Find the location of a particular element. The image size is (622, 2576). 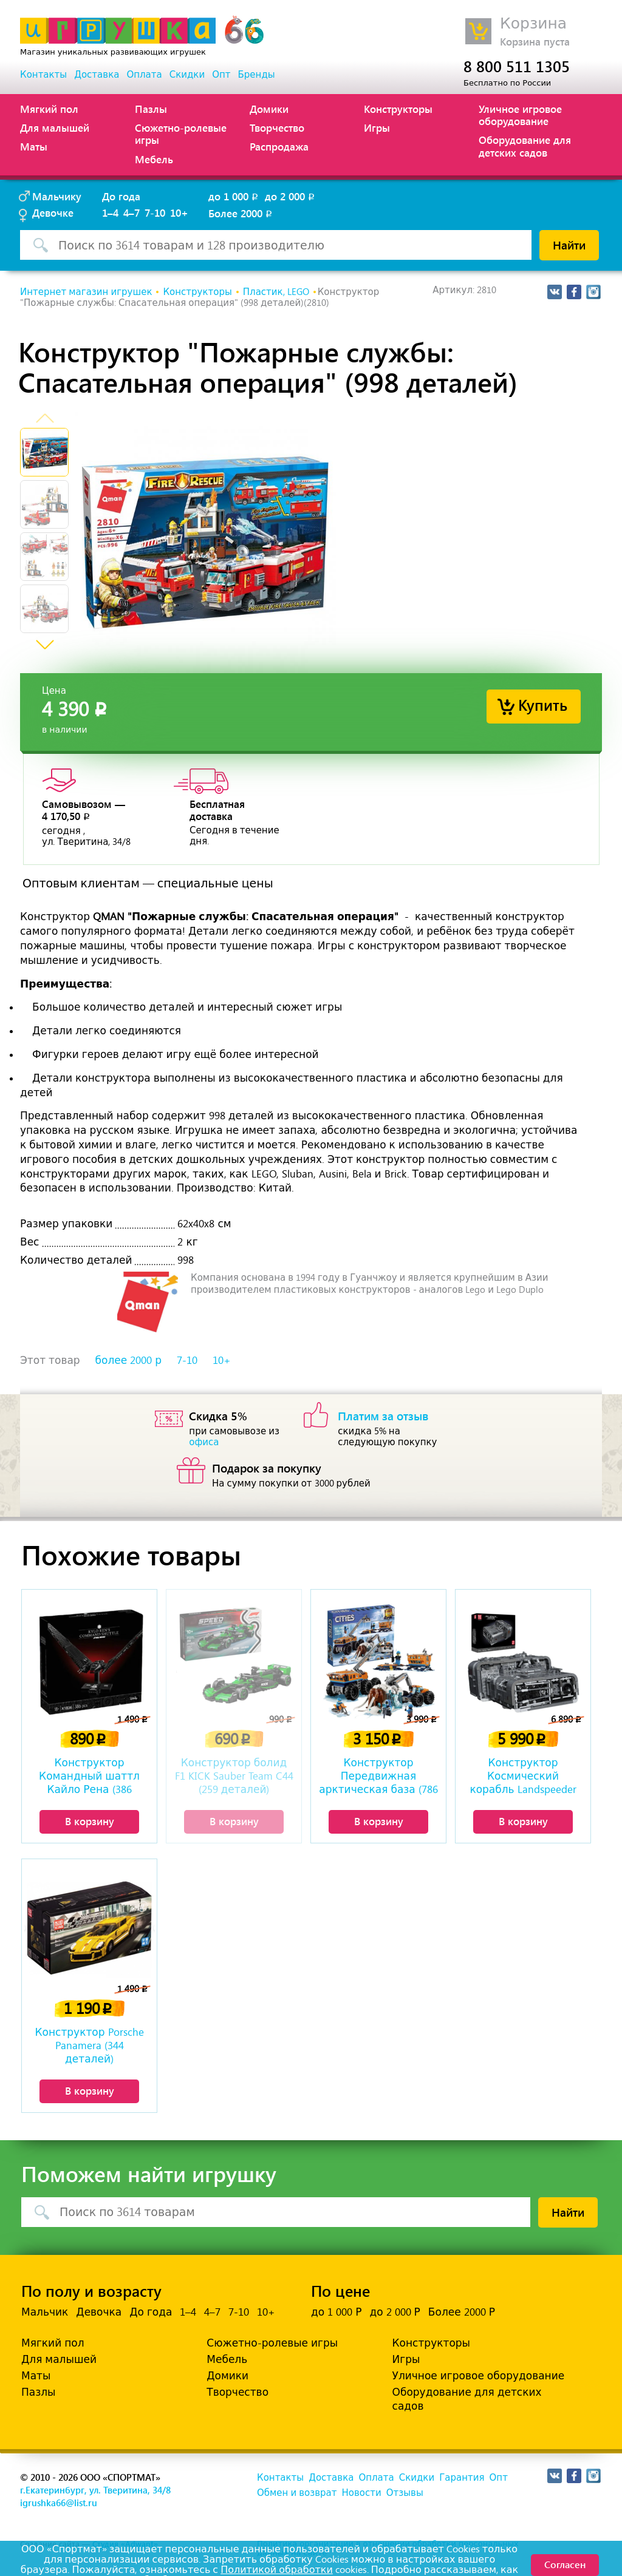

10+ is located at coordinates (179, 212).